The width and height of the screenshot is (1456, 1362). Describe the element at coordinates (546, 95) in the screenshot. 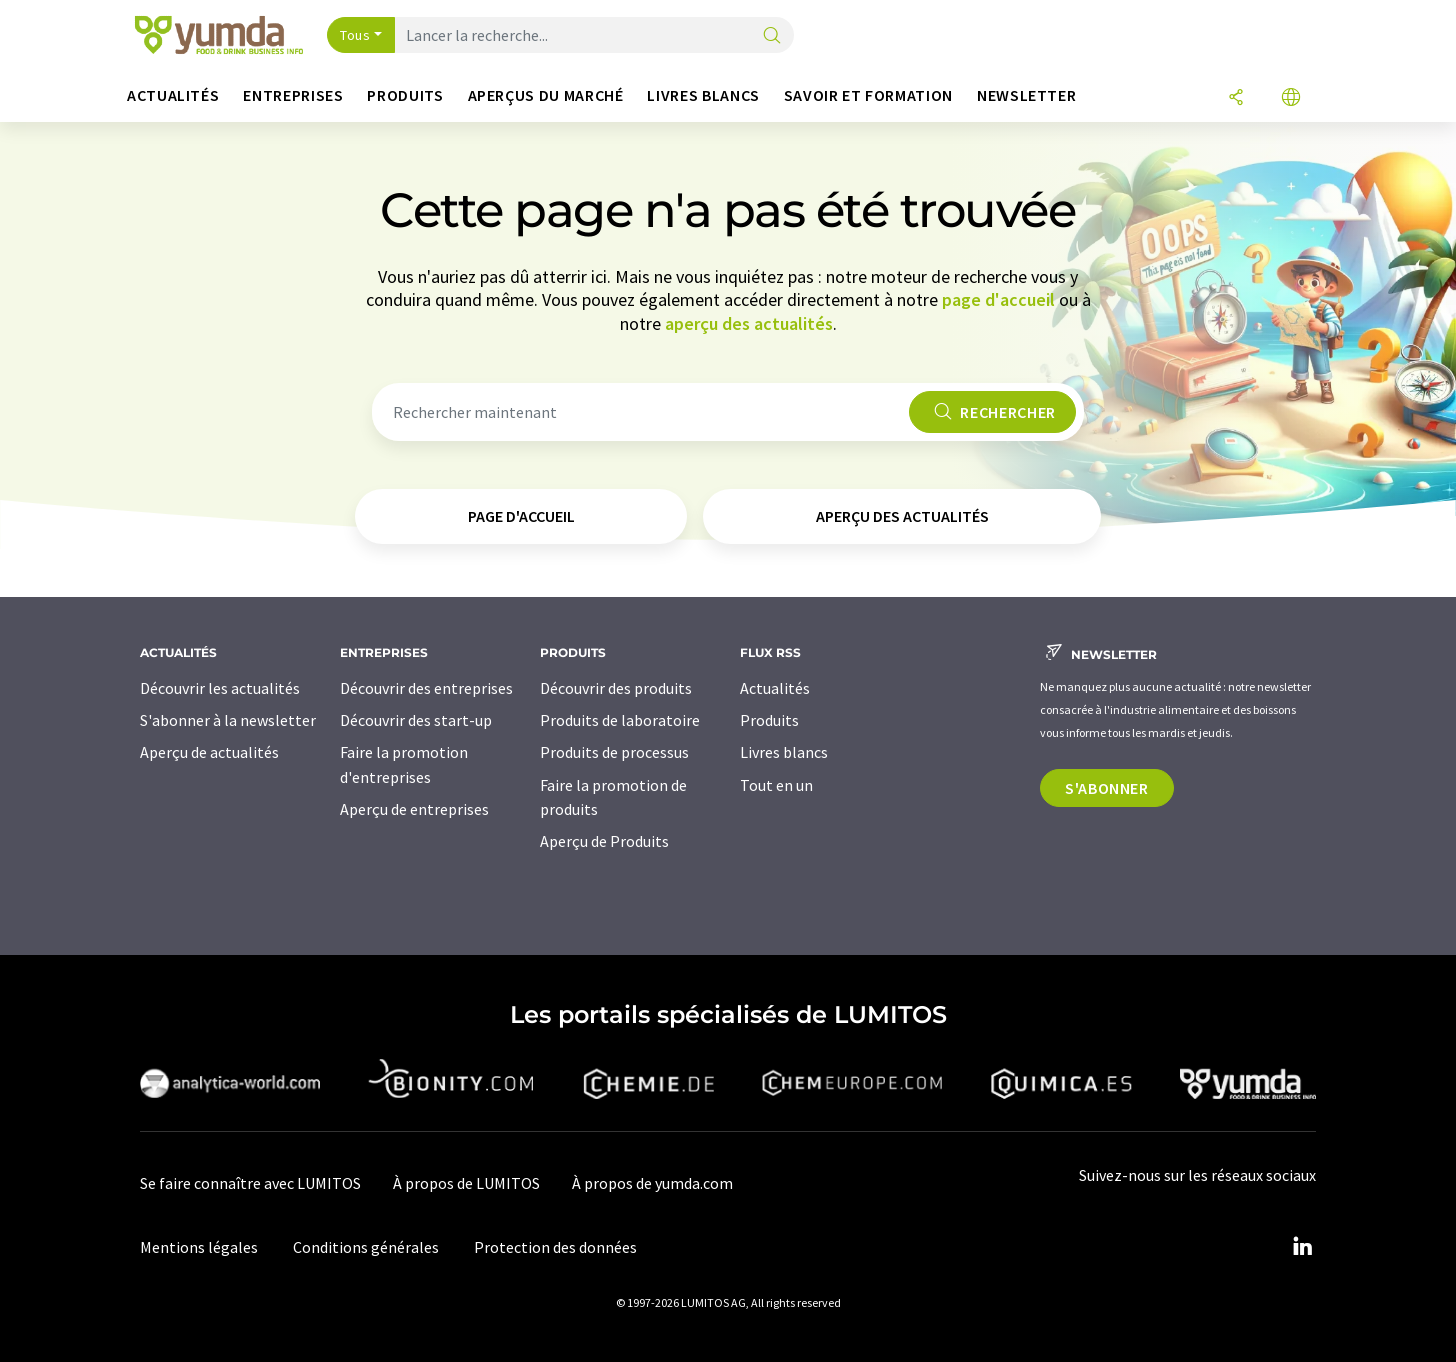

I see `Aperçus du marché [button]` at that location.